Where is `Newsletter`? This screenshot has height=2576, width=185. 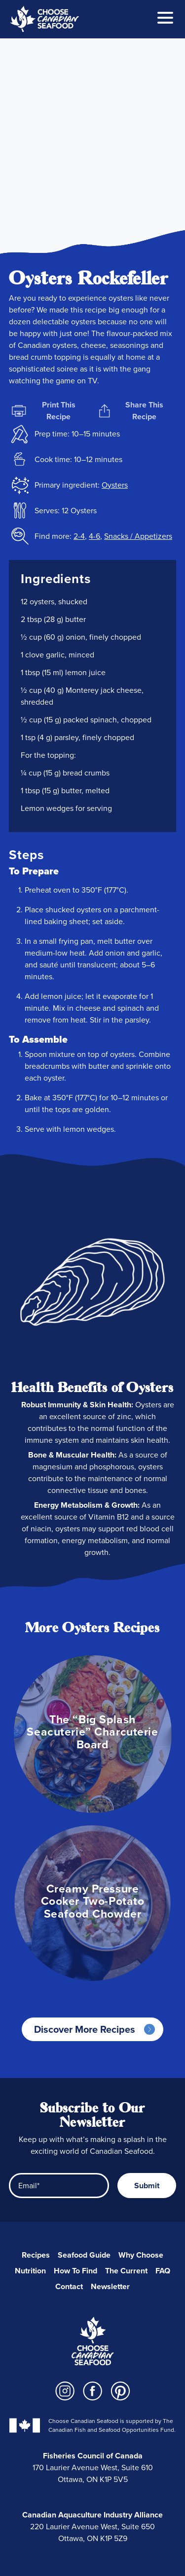
Newsletter is located at coordinates (110, 2286).